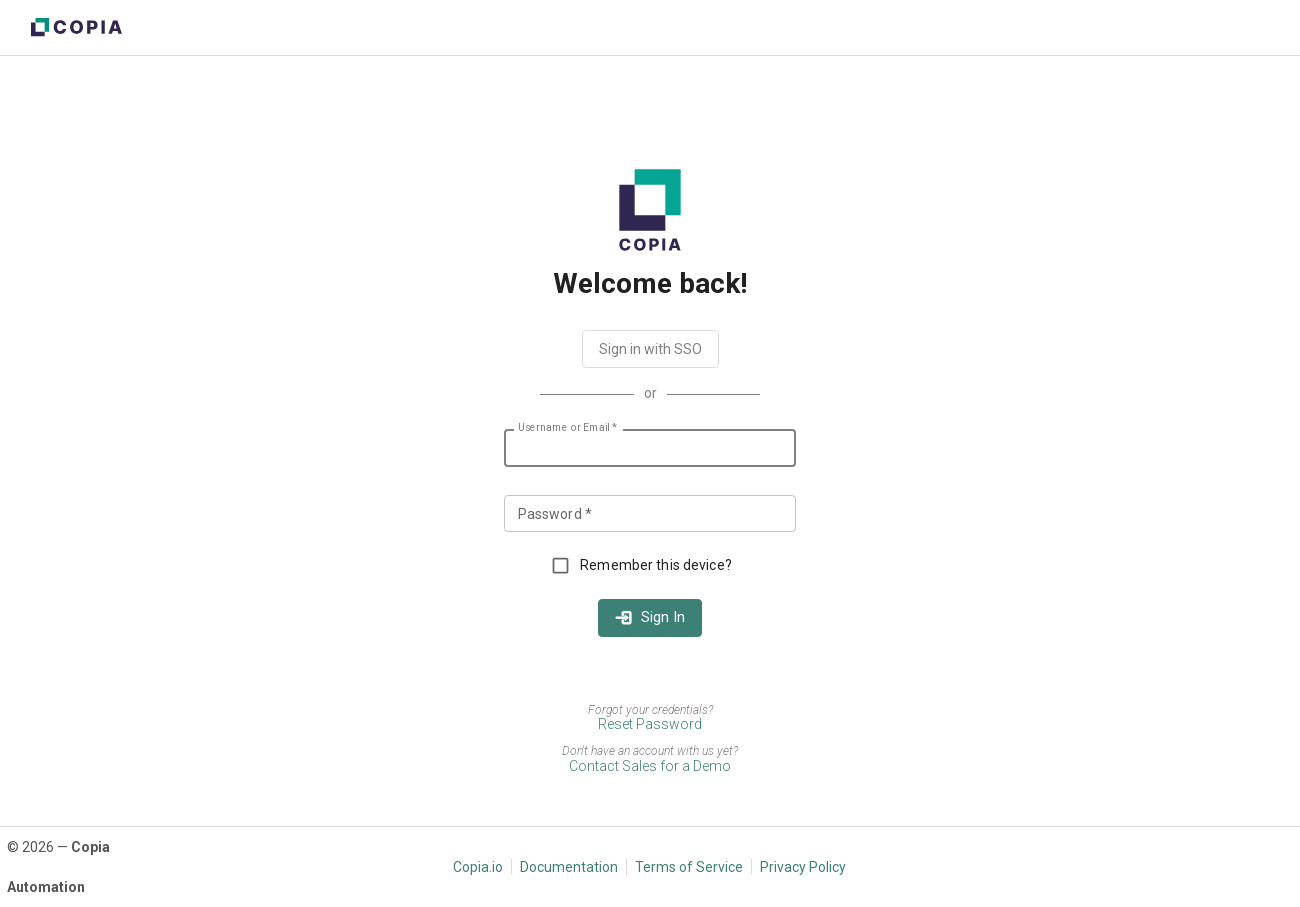  Describe the element at coordinates (567, 428) in the screenshot. I see `Username or Email` at that location.